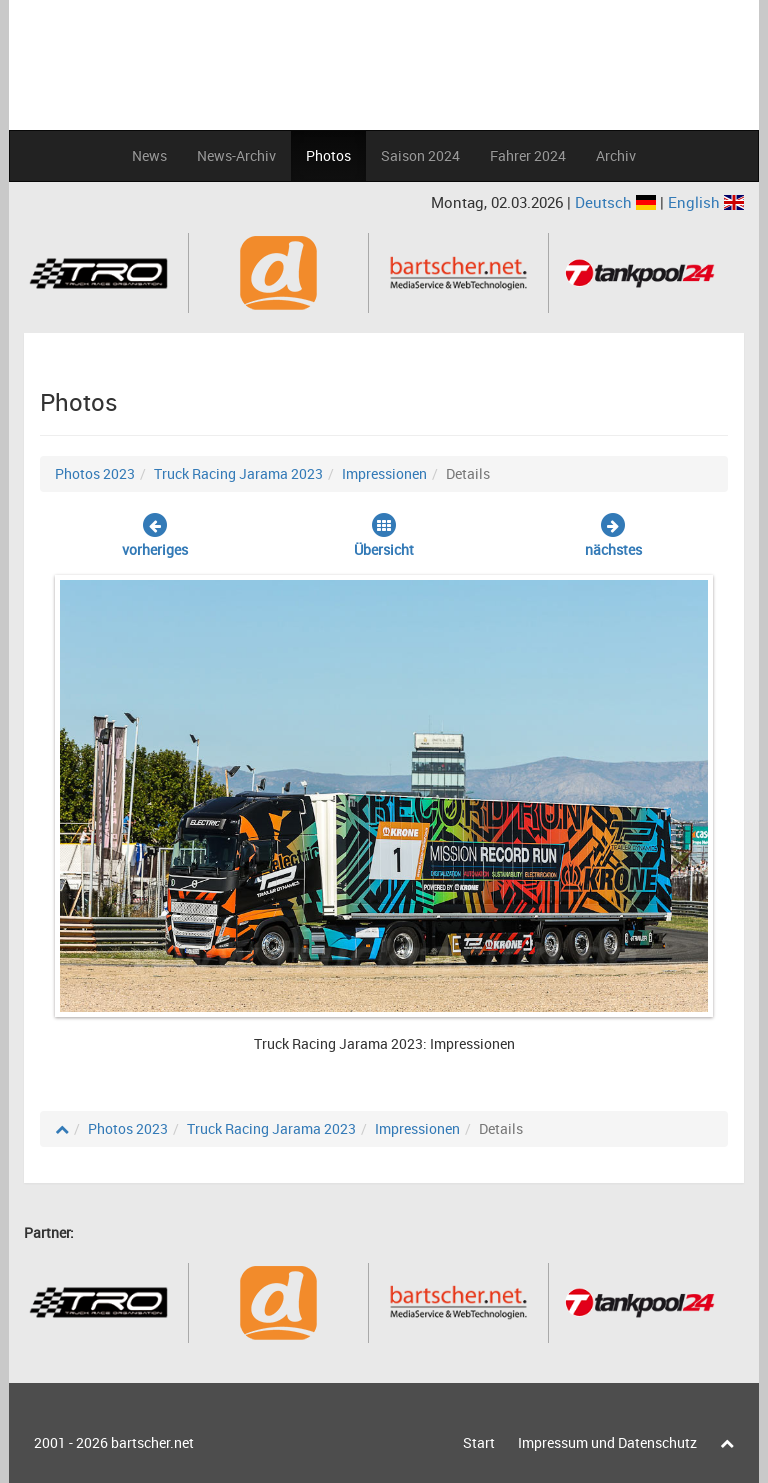 This screenshot has width=768, height=1483. What do you see at coordinates (384, 473) in the screenshot?
I see `Impressionen` at bounding box center [384, 473].